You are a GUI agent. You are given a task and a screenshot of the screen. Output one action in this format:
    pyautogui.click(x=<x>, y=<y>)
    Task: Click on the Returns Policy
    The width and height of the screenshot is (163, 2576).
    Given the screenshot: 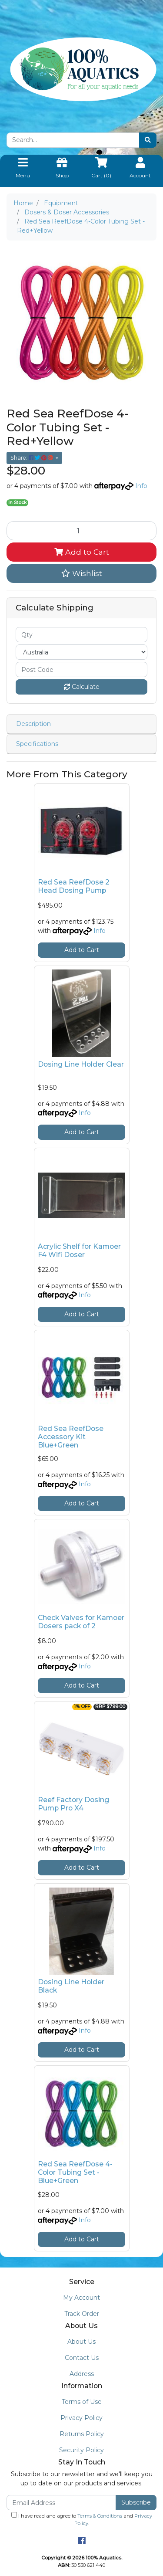 What is the action you would take?
    pyautogui.click(x=82, y=2434)
    